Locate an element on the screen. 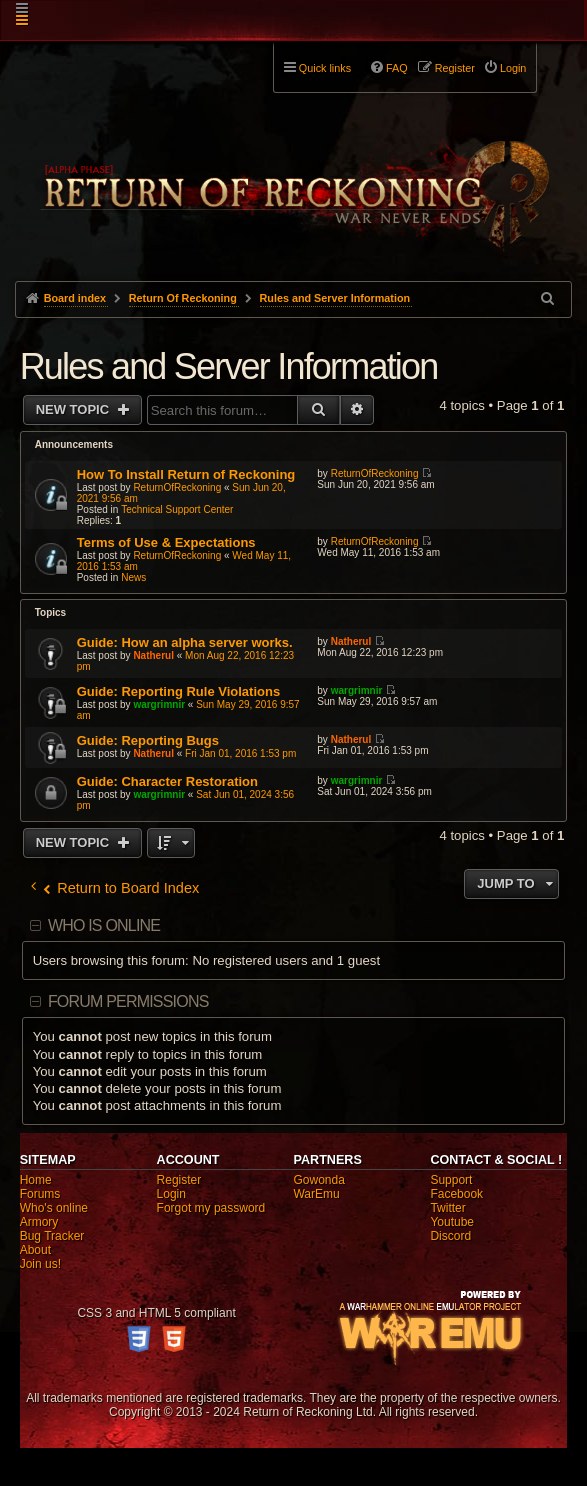  Join us! is located at coordinates (40, 1264).